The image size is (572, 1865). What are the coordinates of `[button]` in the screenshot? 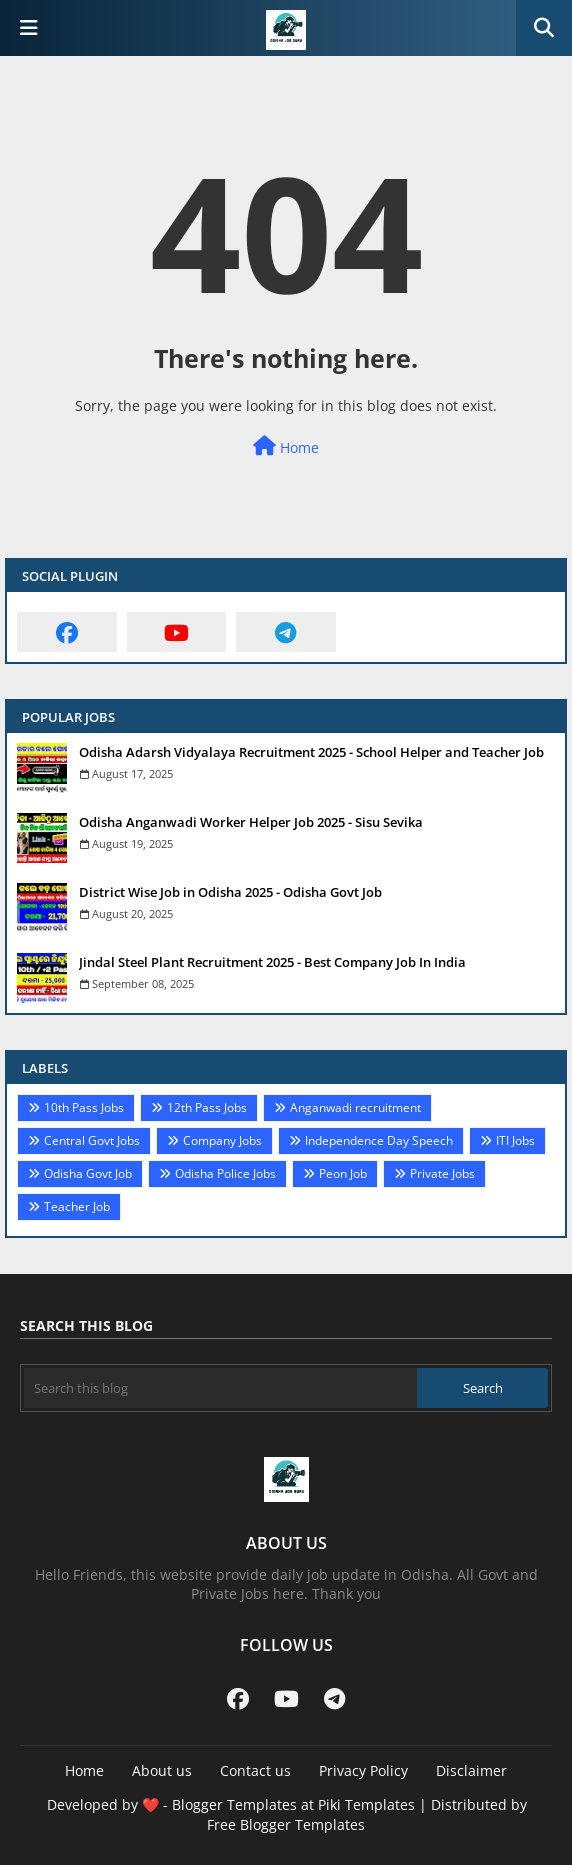 It's located at (544, 28).